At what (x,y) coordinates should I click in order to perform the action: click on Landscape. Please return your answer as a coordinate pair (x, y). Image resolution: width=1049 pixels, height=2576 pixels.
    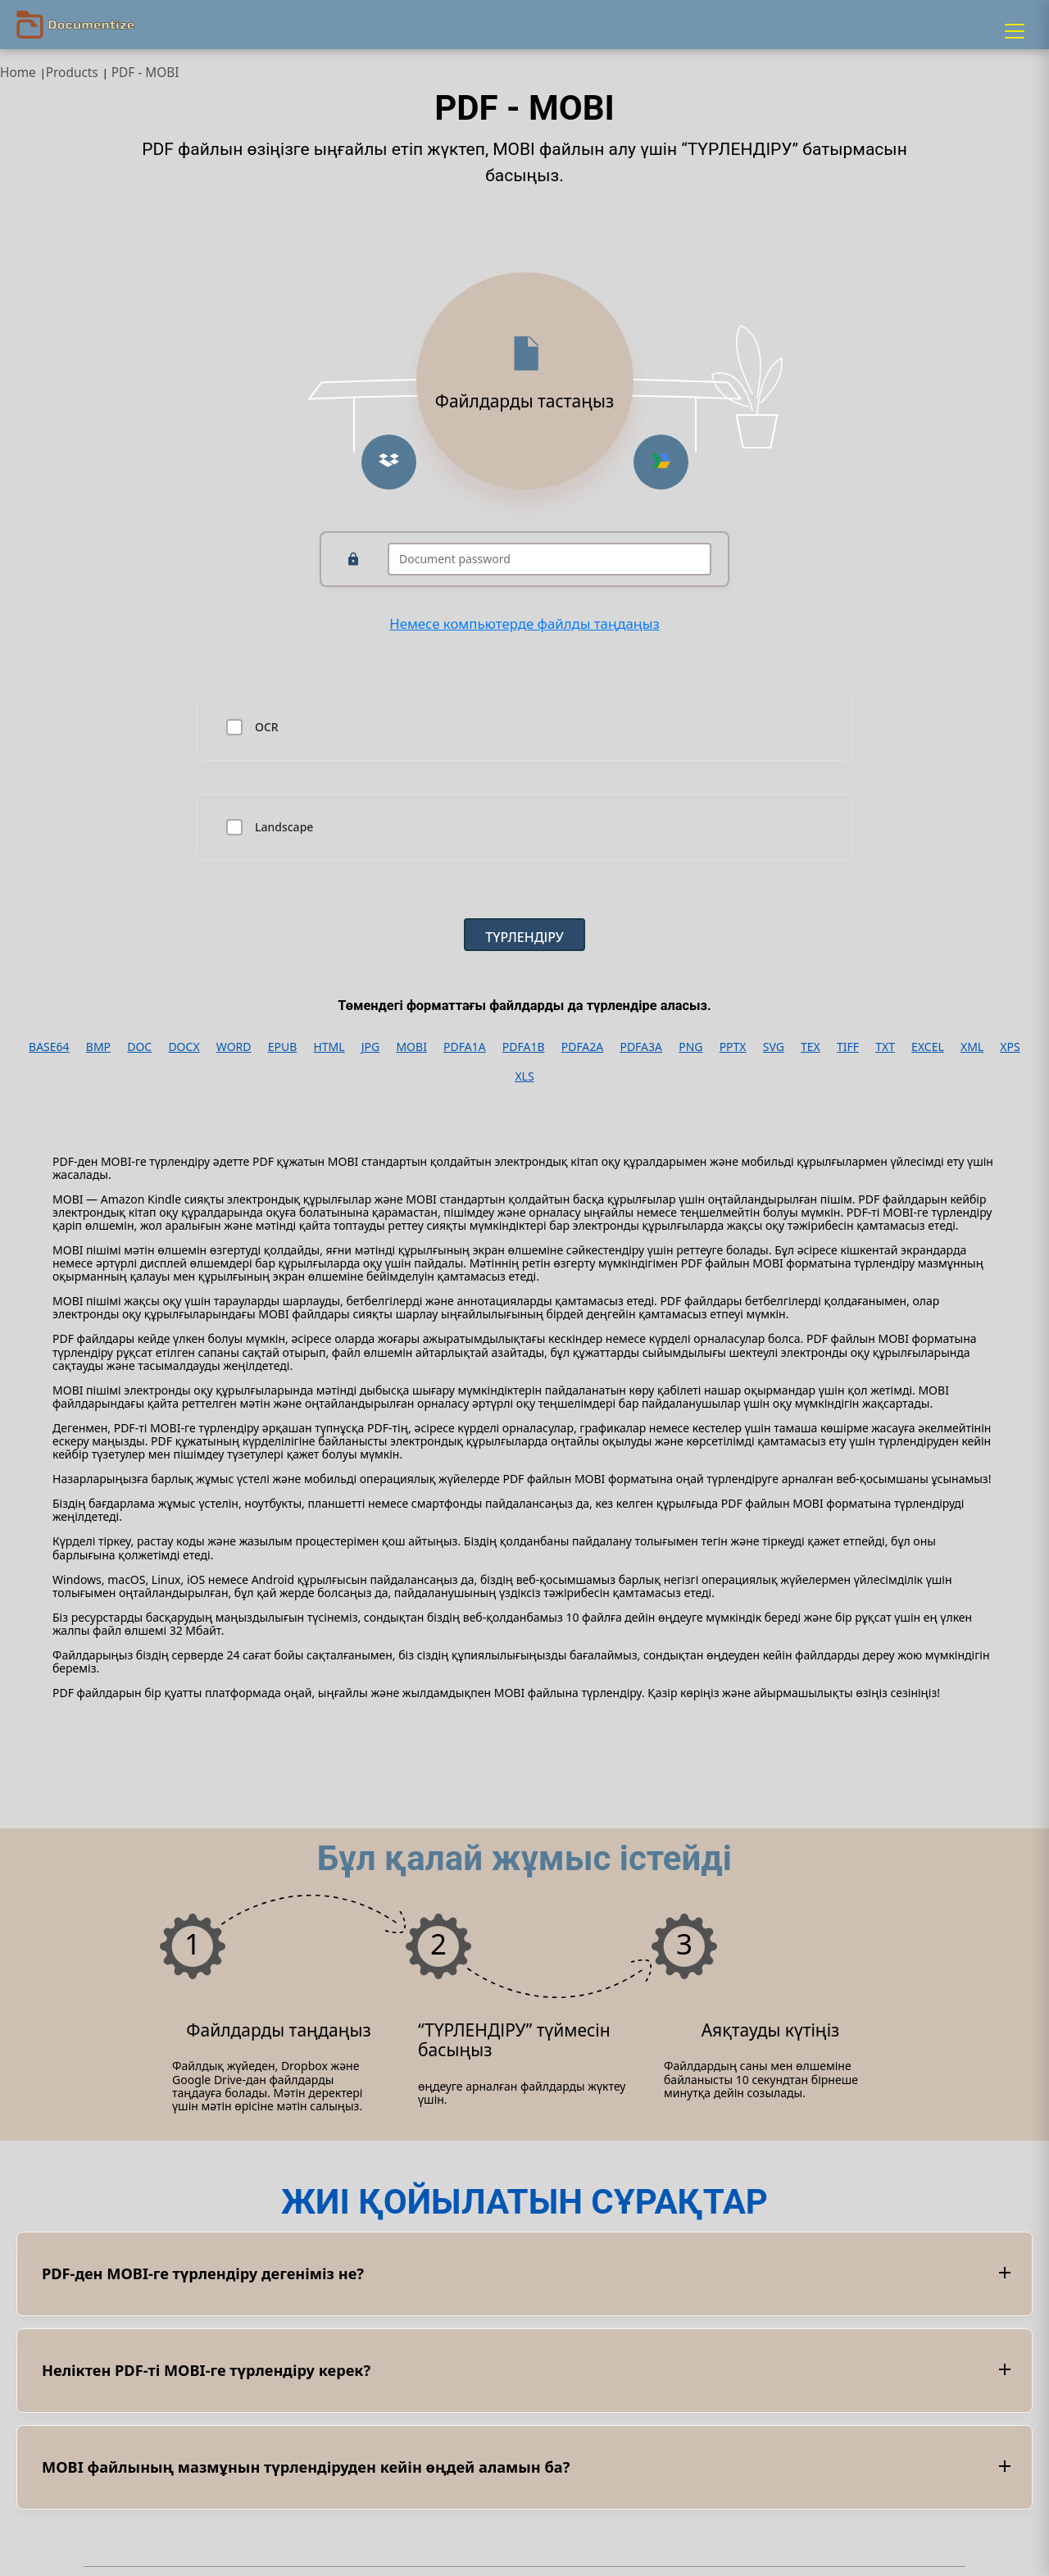
    Looking at the image, I should click on (284, 827).